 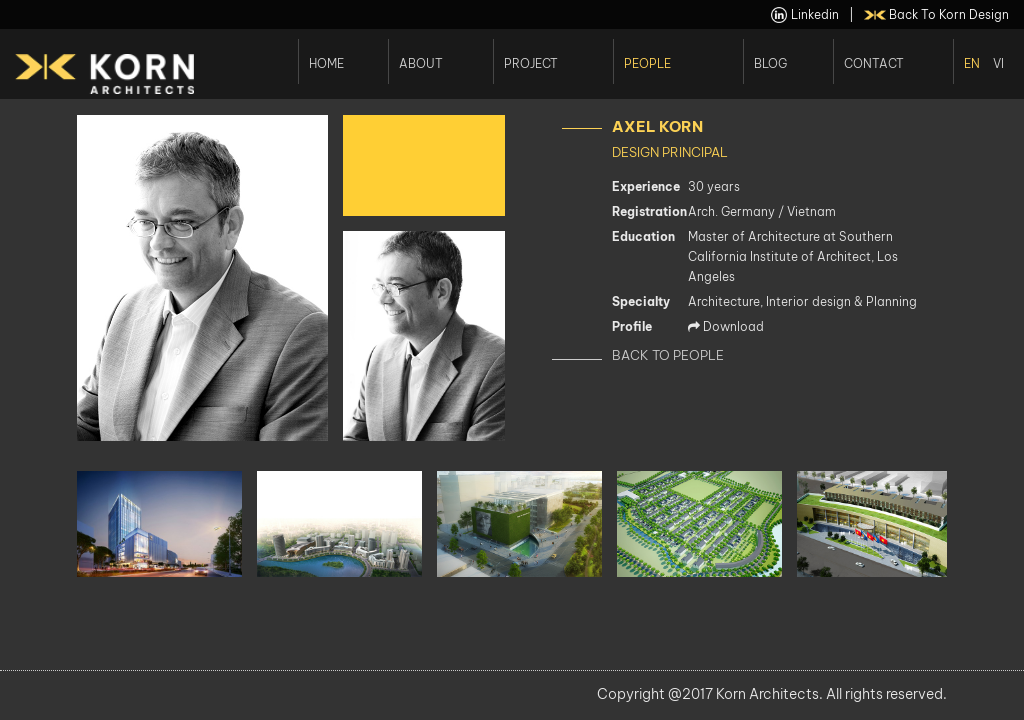 What do you see at coordinates (998, 62) in the screenshot?
I see `Vi` at bounding box center [998, 62].